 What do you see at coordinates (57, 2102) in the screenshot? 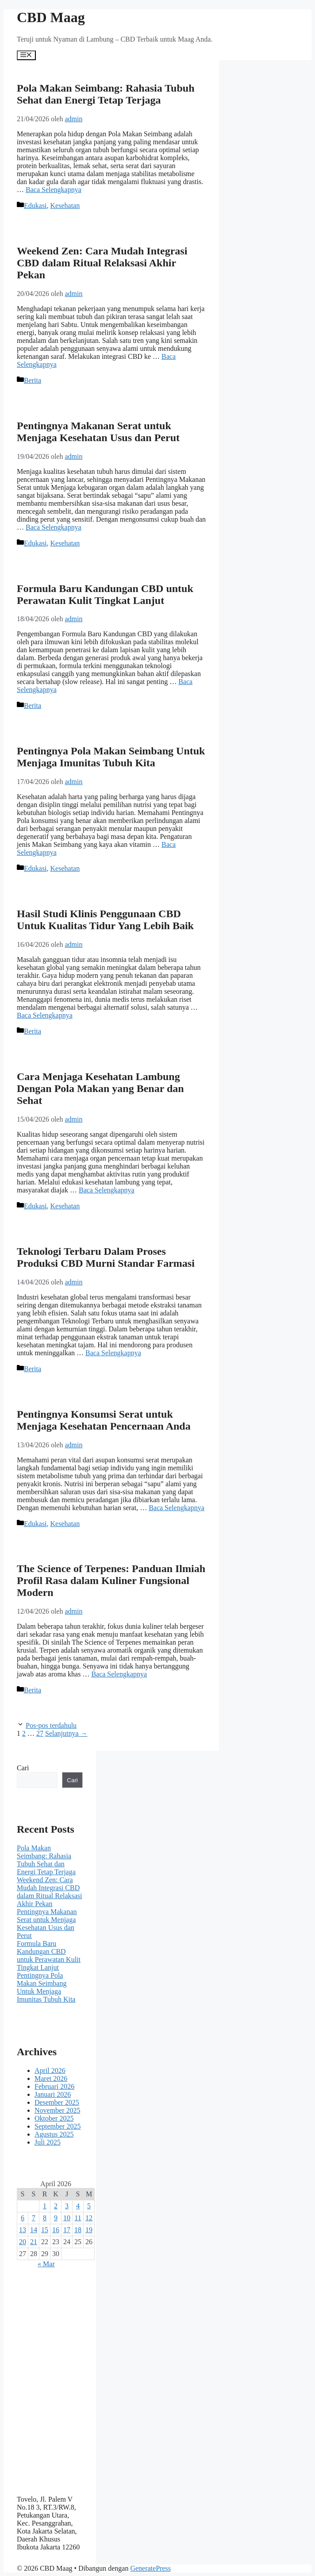
I see `Desember 2025` at bounding box center [57, 2102].